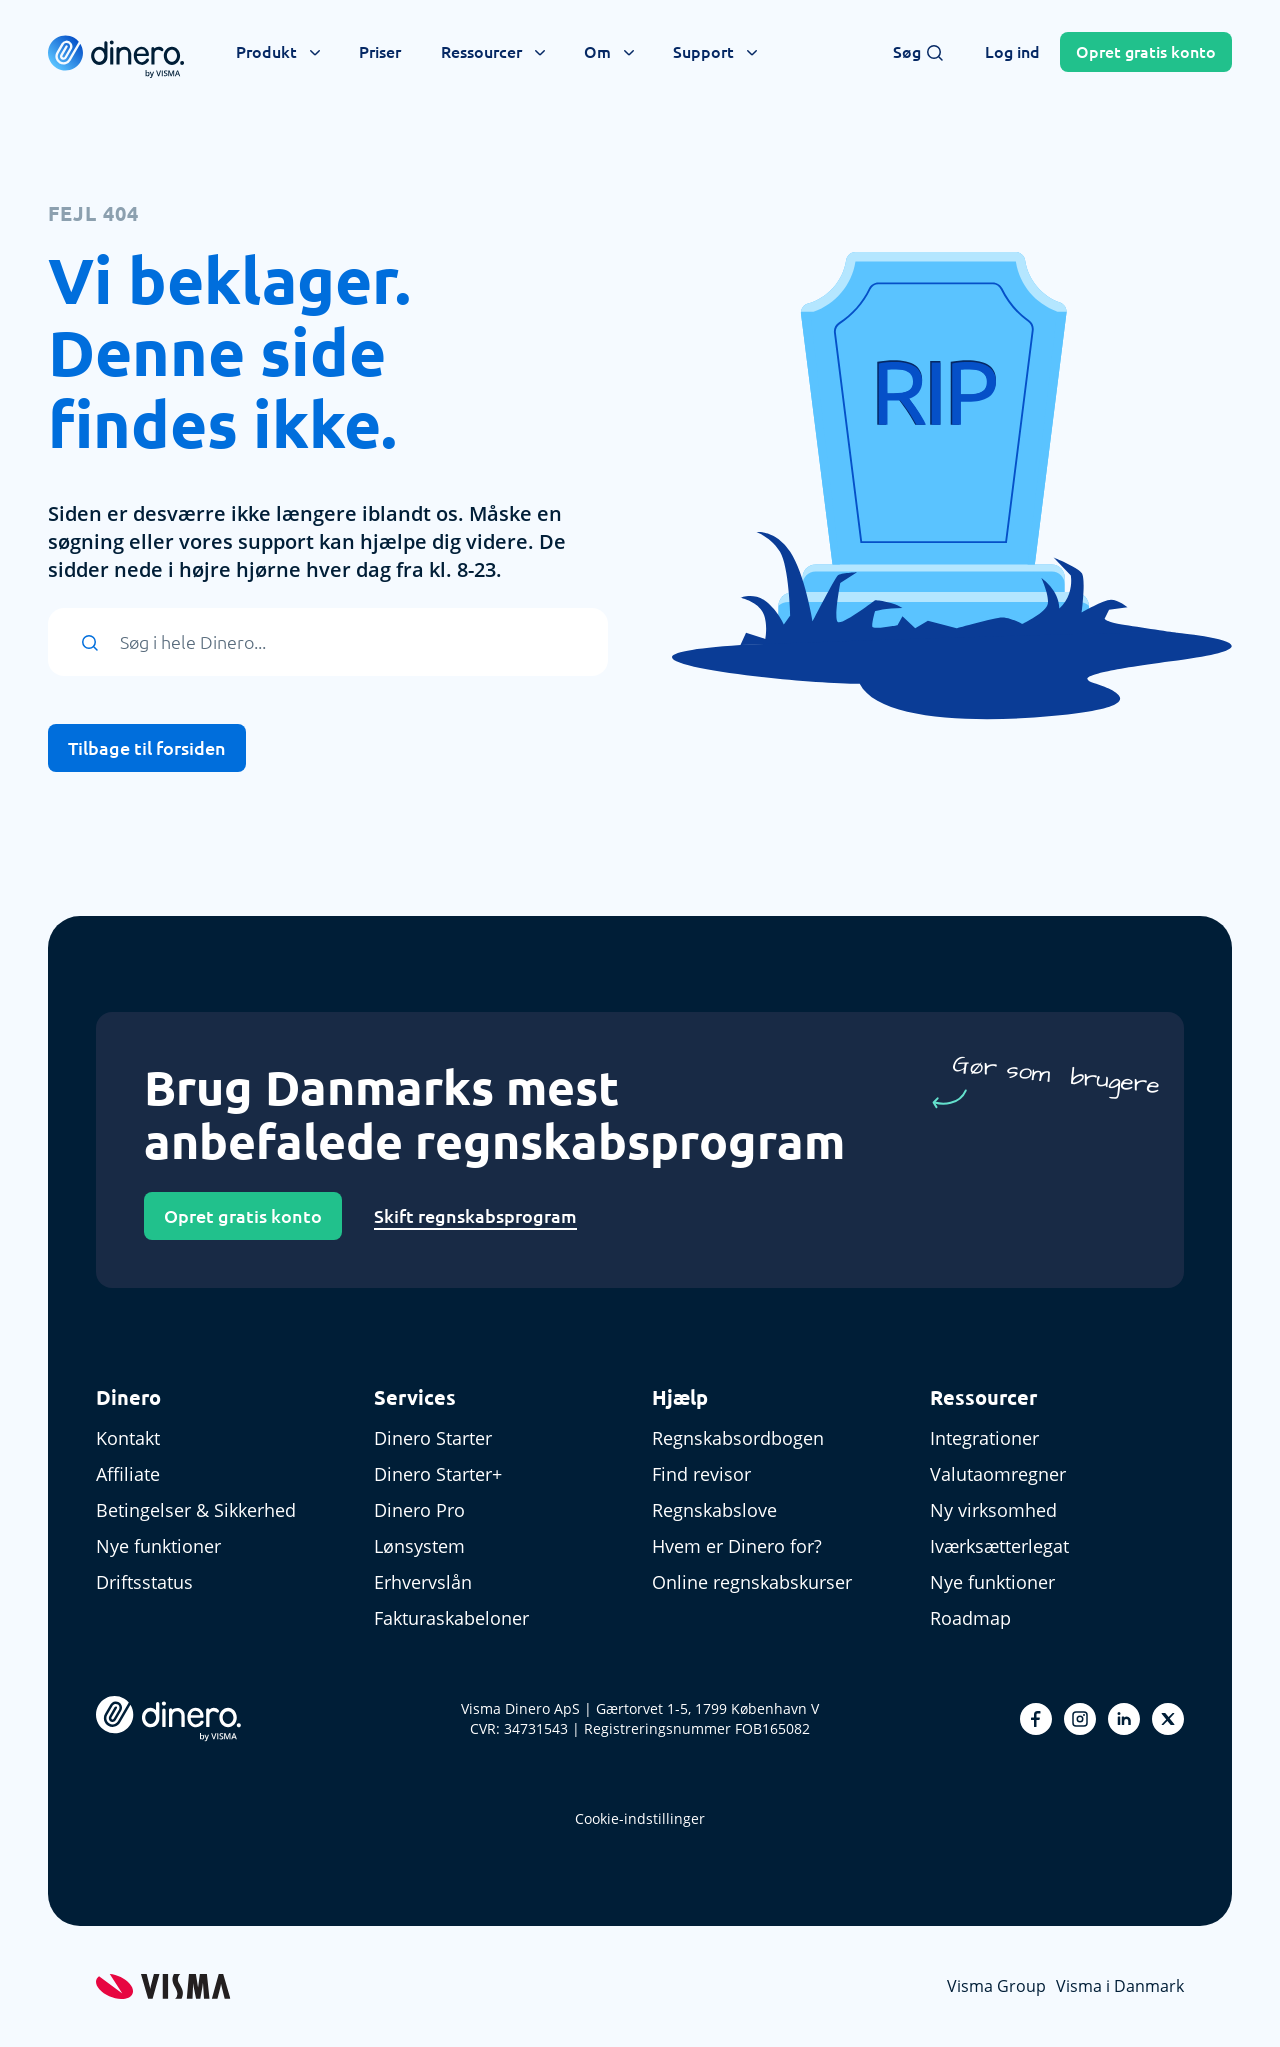 The height and width of the screenshot is (2047, 1280). Describe the element at coordinates (147, 748) in the screenshot. I see `Tilbage til forsiden` at that location.